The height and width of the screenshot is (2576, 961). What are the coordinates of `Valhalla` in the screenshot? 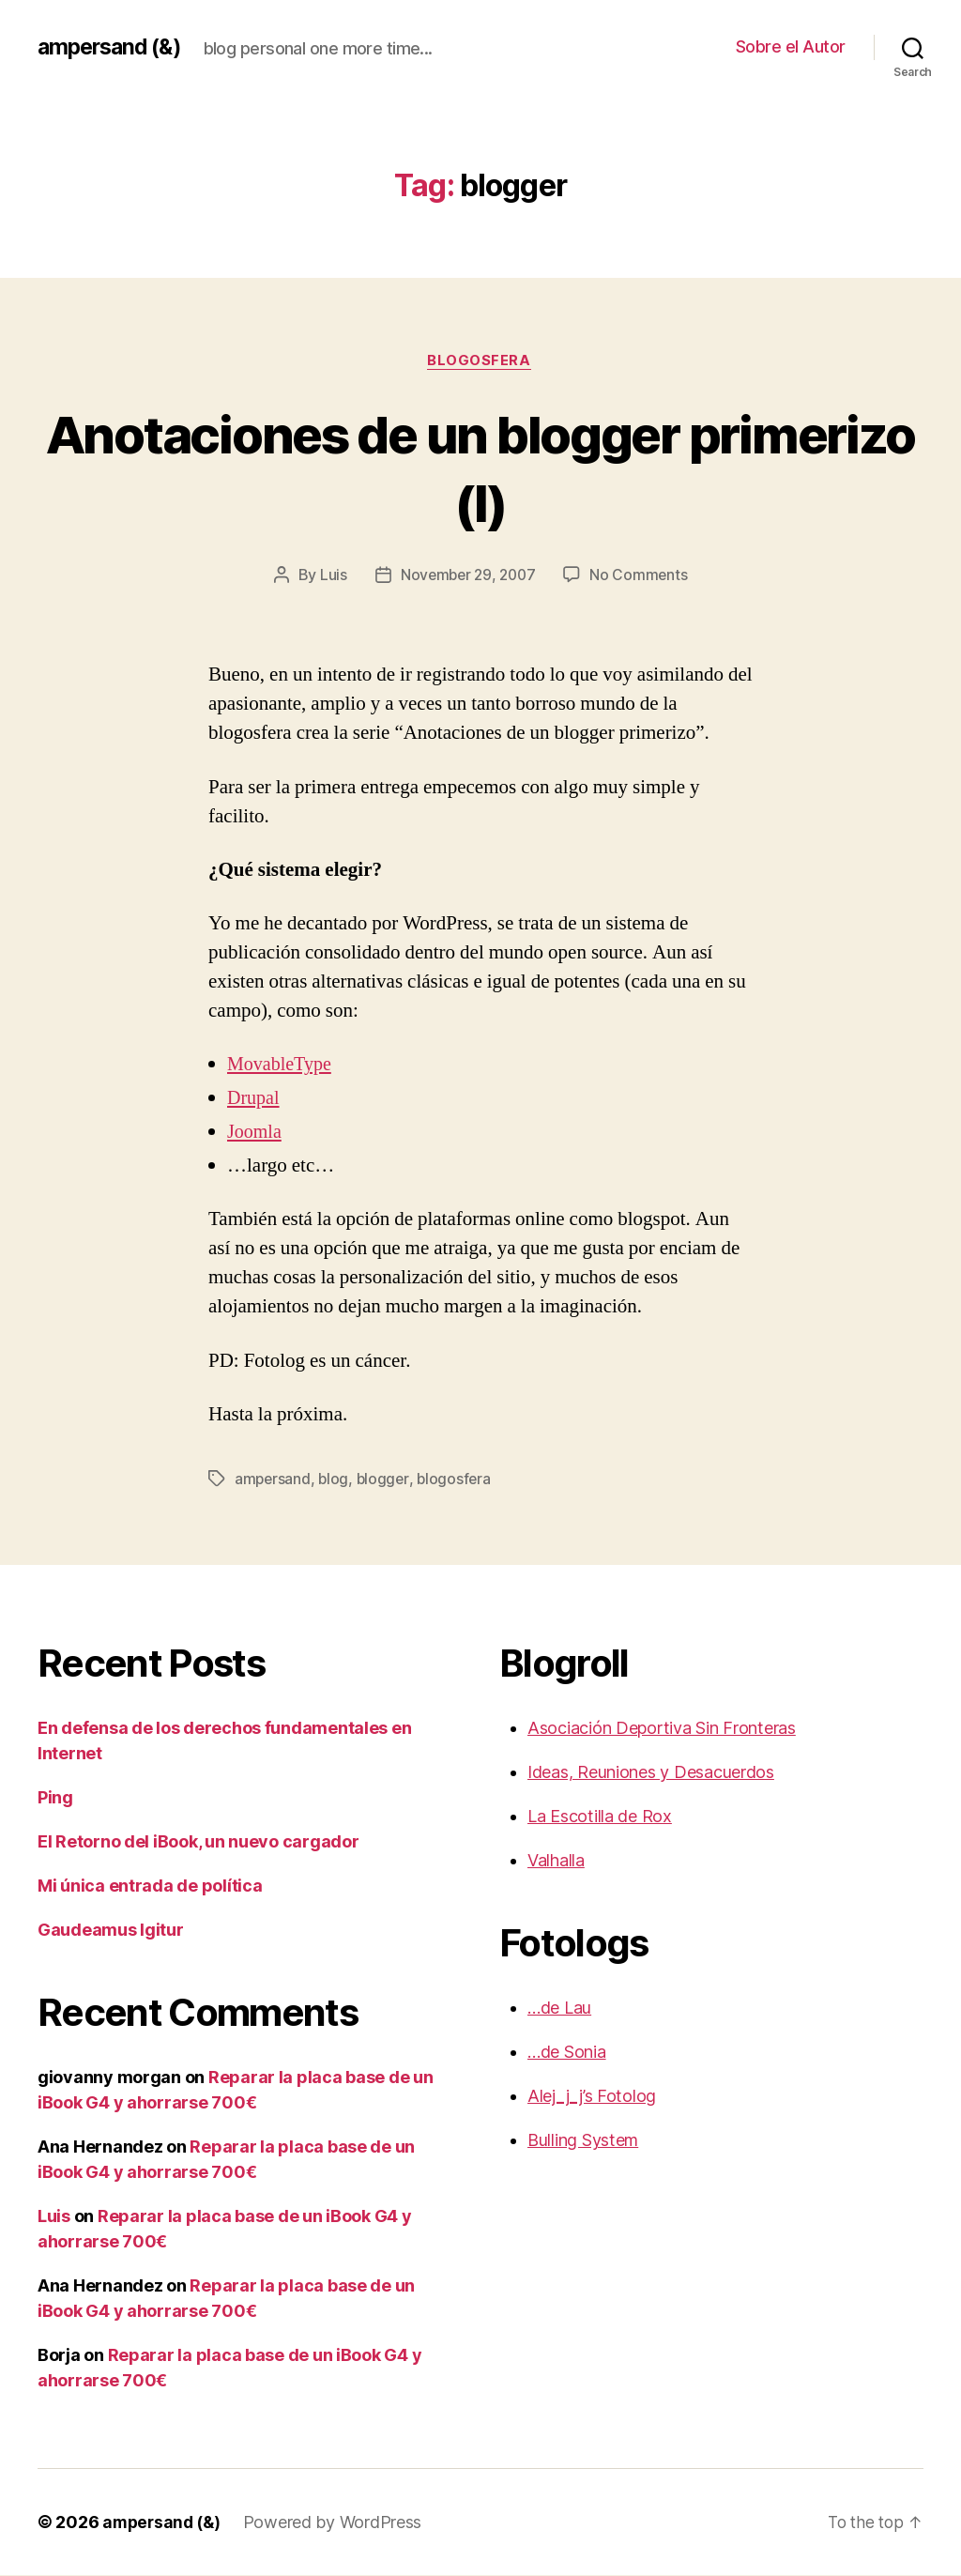 It's located at (556, 1861).